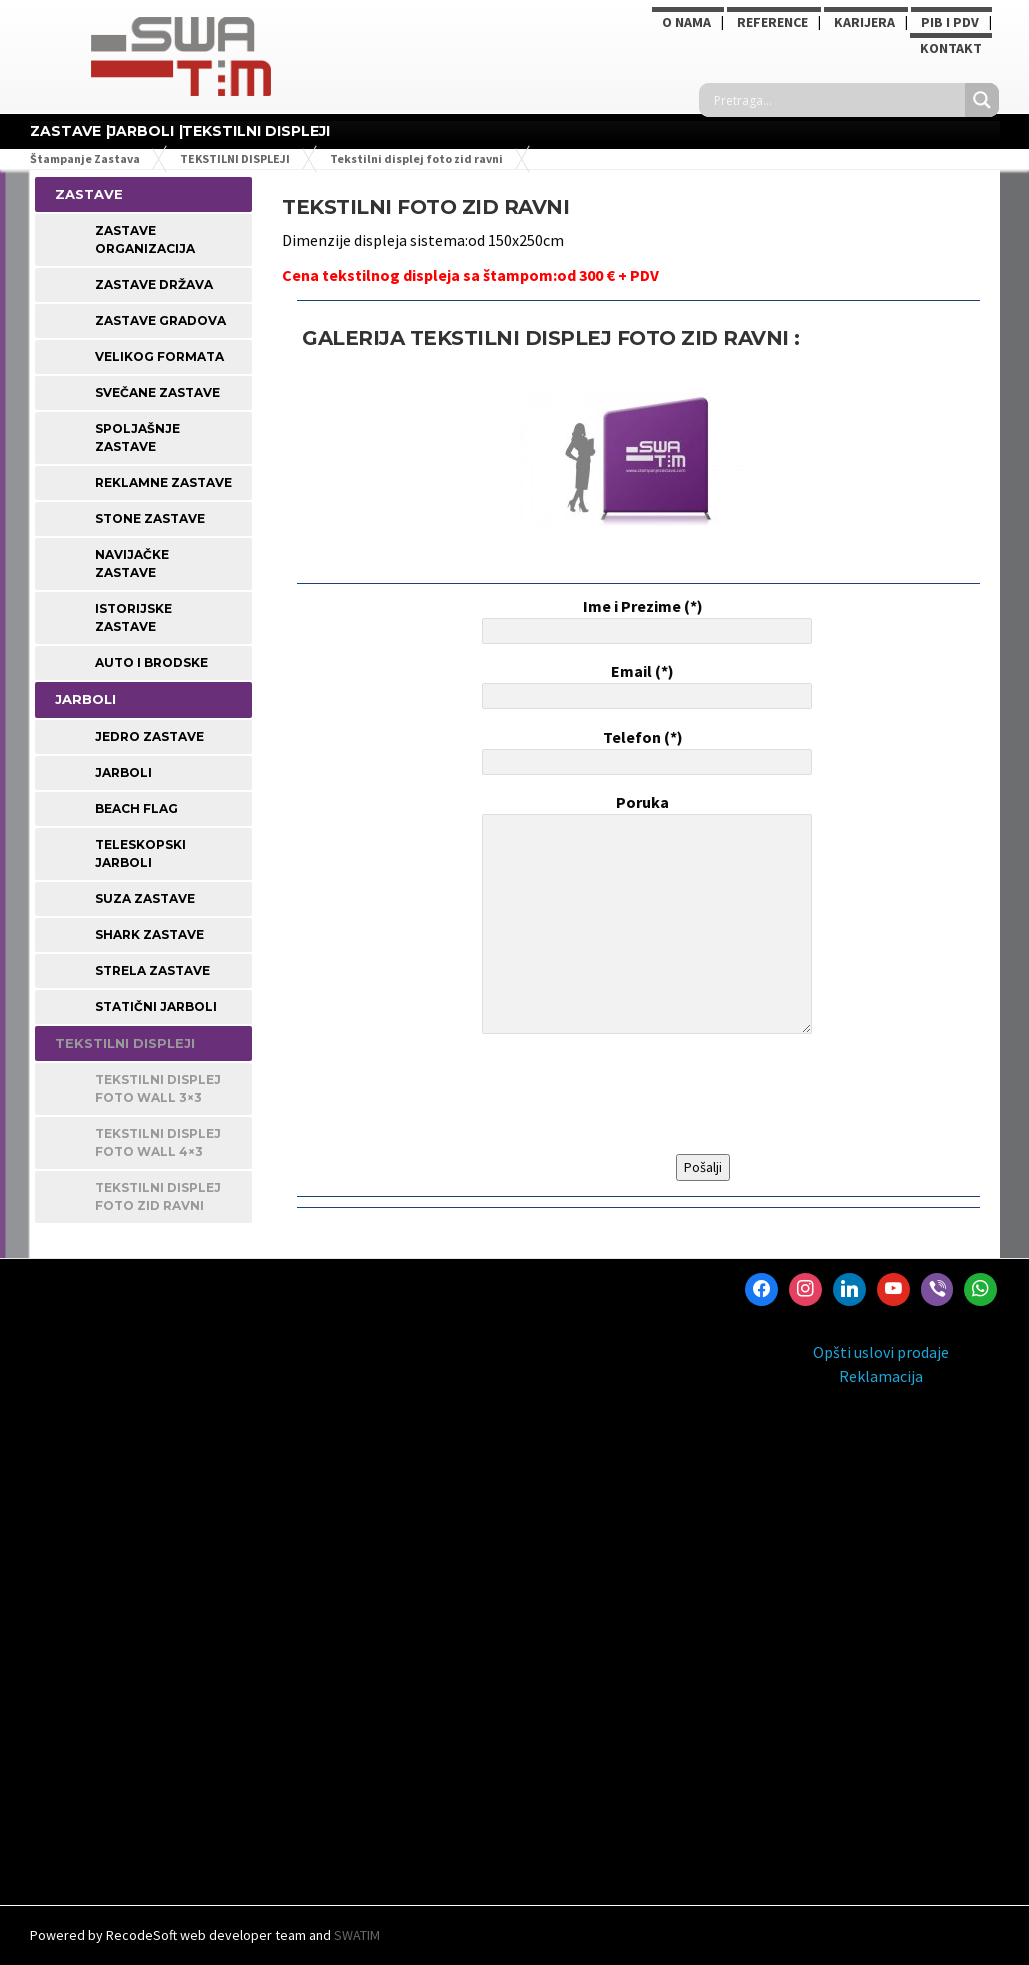  Describe the element at coordinates (643, 620) in the screenshot. I see `Ime i Prezime (*)` at that location.